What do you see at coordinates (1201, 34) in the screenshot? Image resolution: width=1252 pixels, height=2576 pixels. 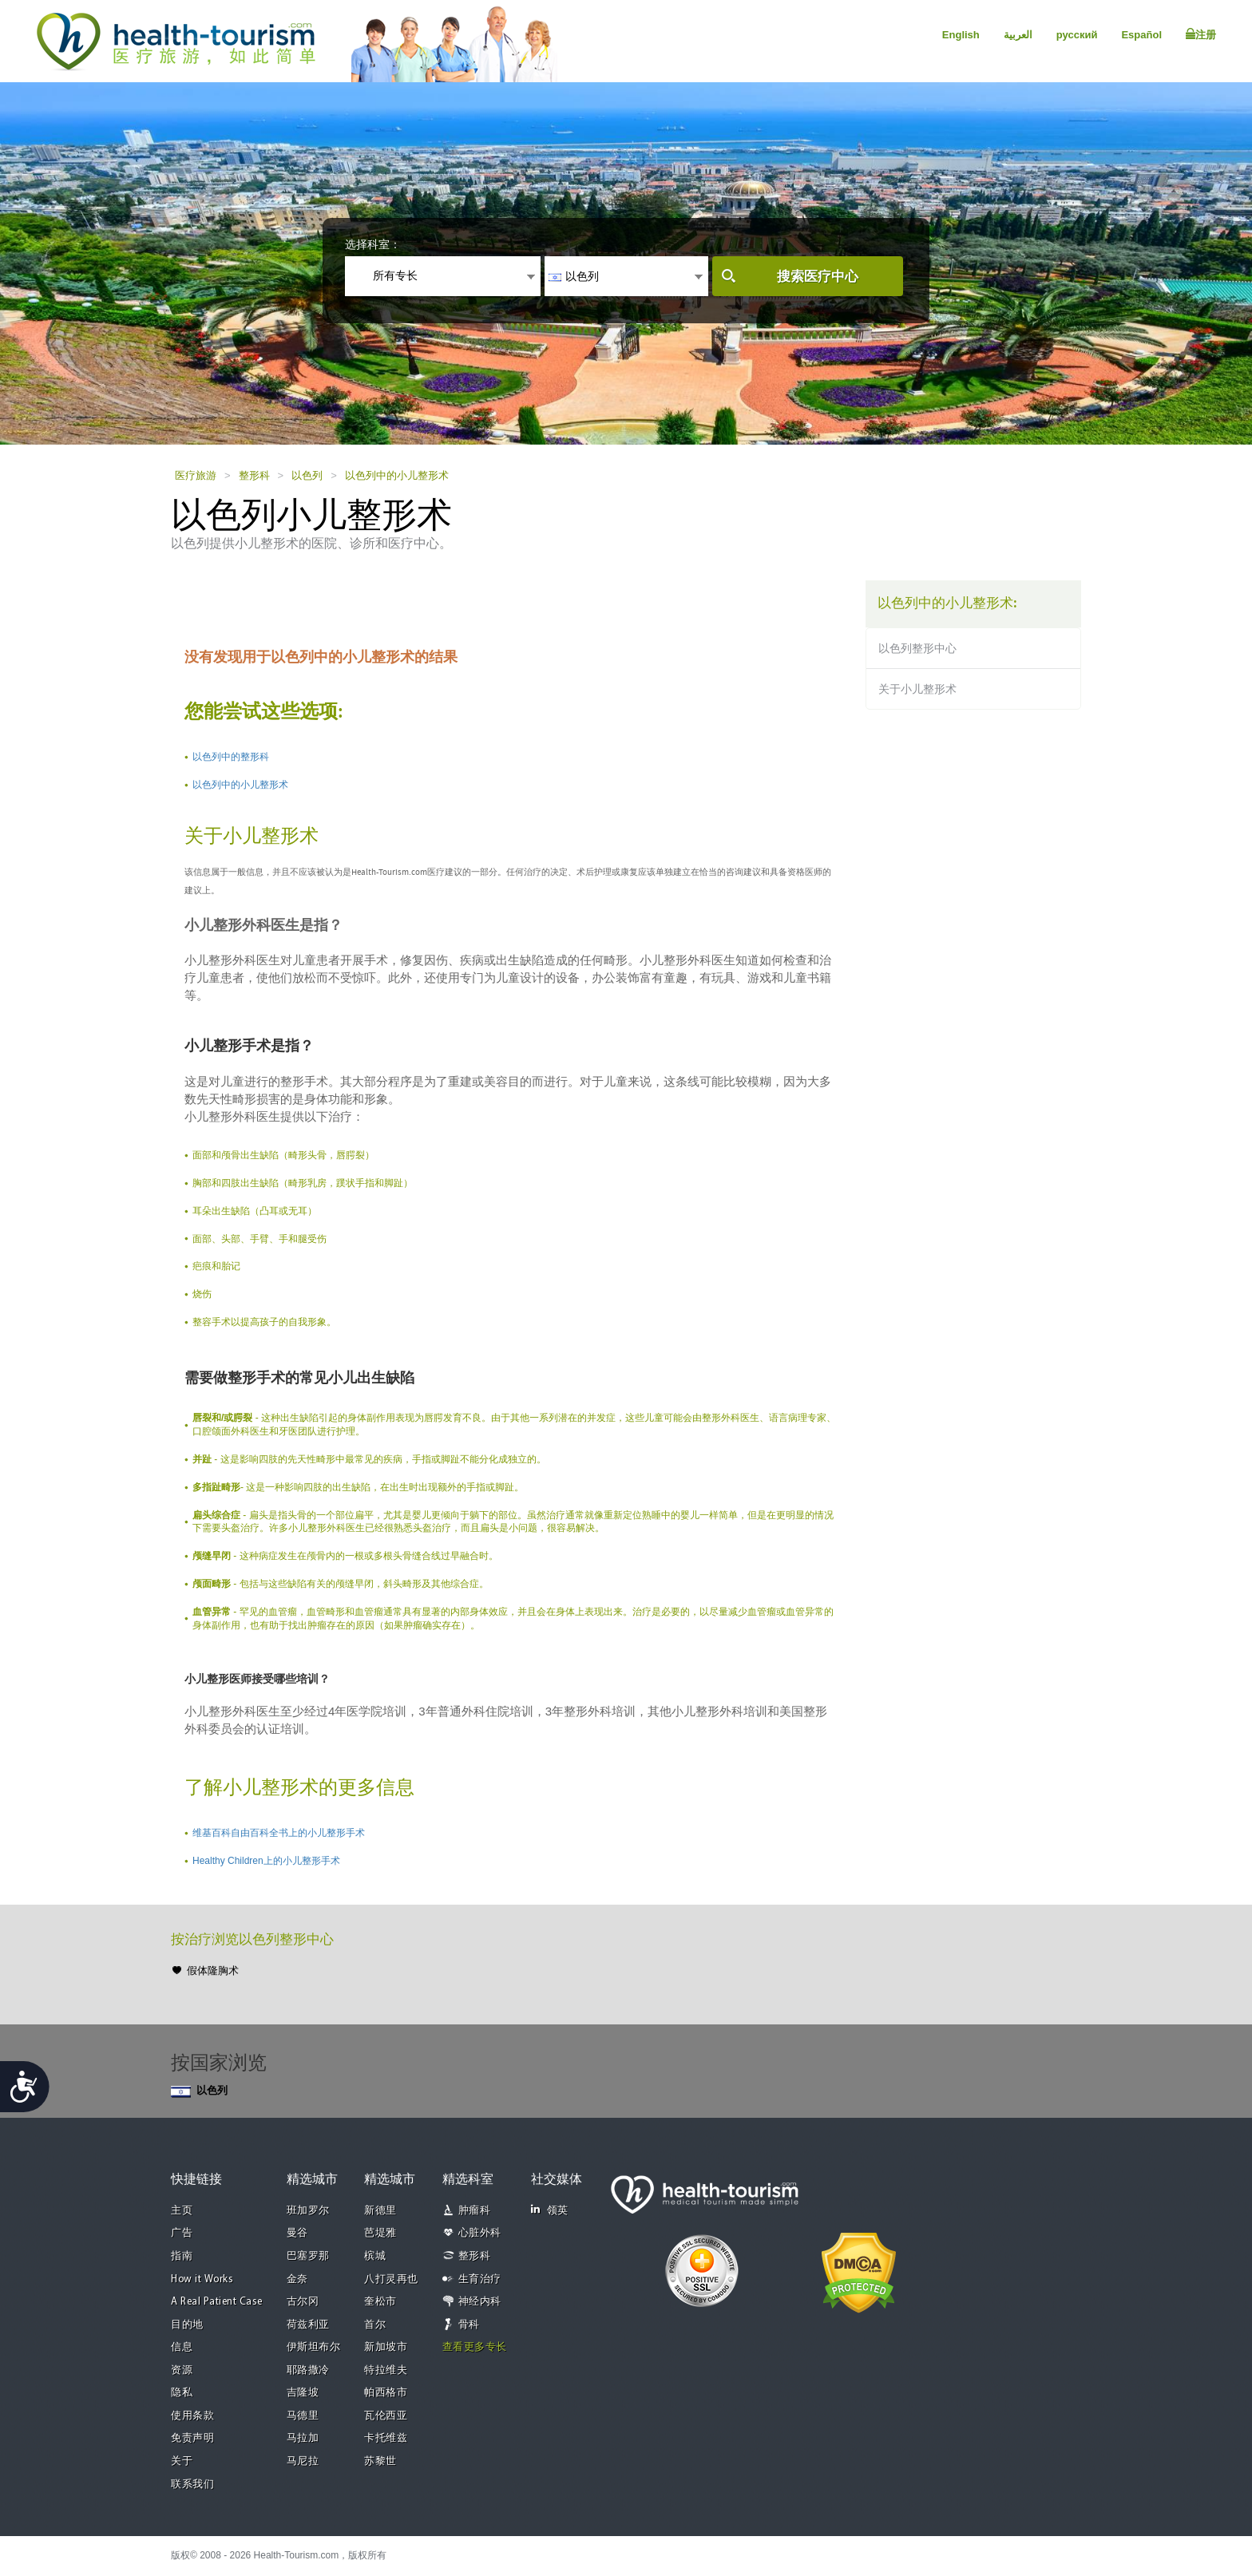 I see `注册` at bounding box center [1201, 34].